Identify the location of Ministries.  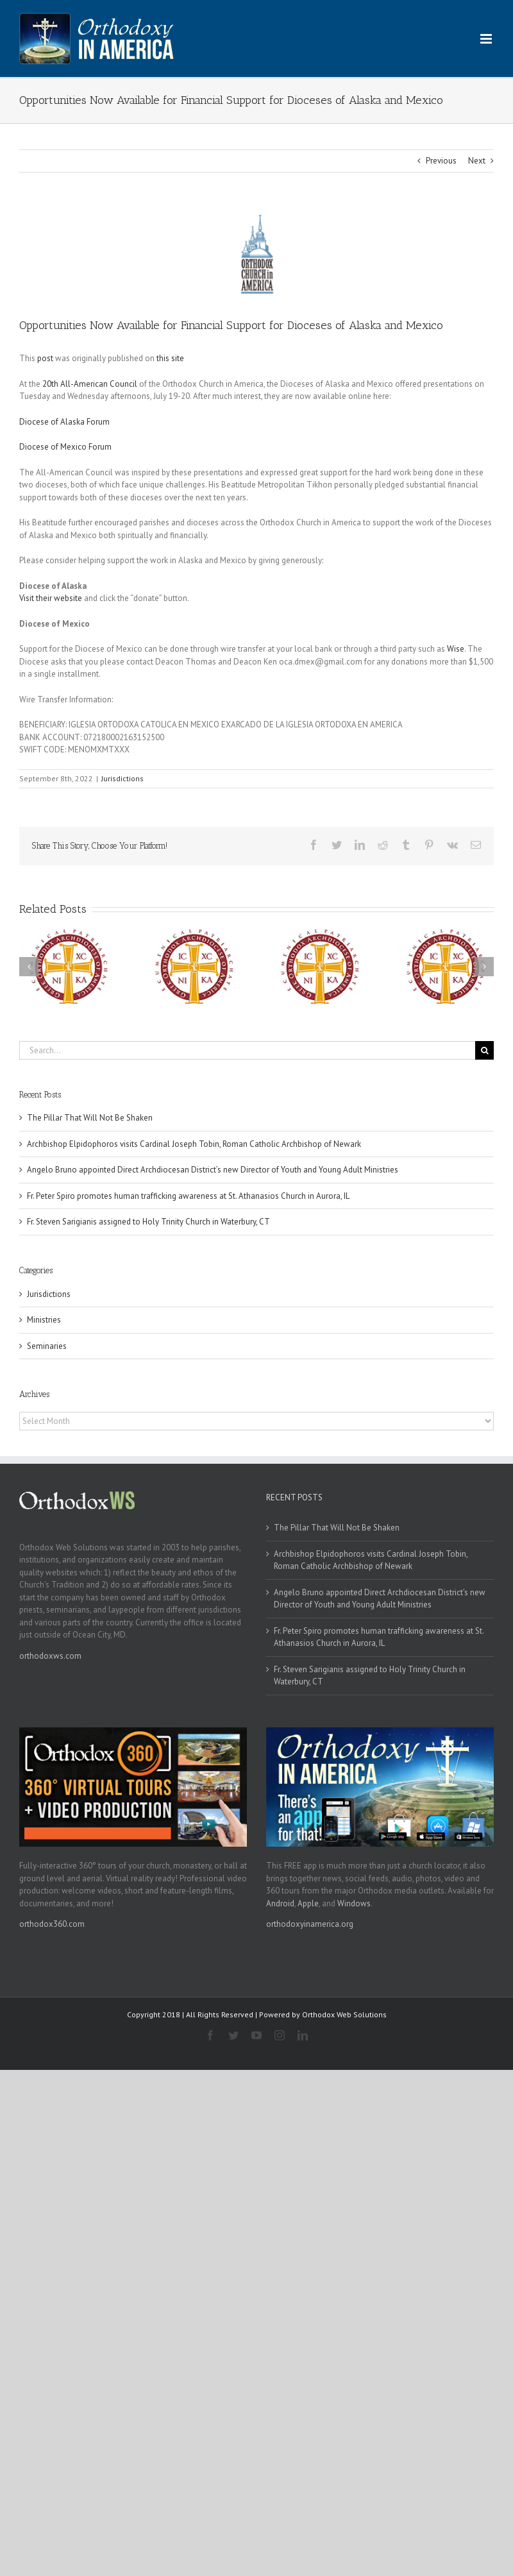
(44, 1319).